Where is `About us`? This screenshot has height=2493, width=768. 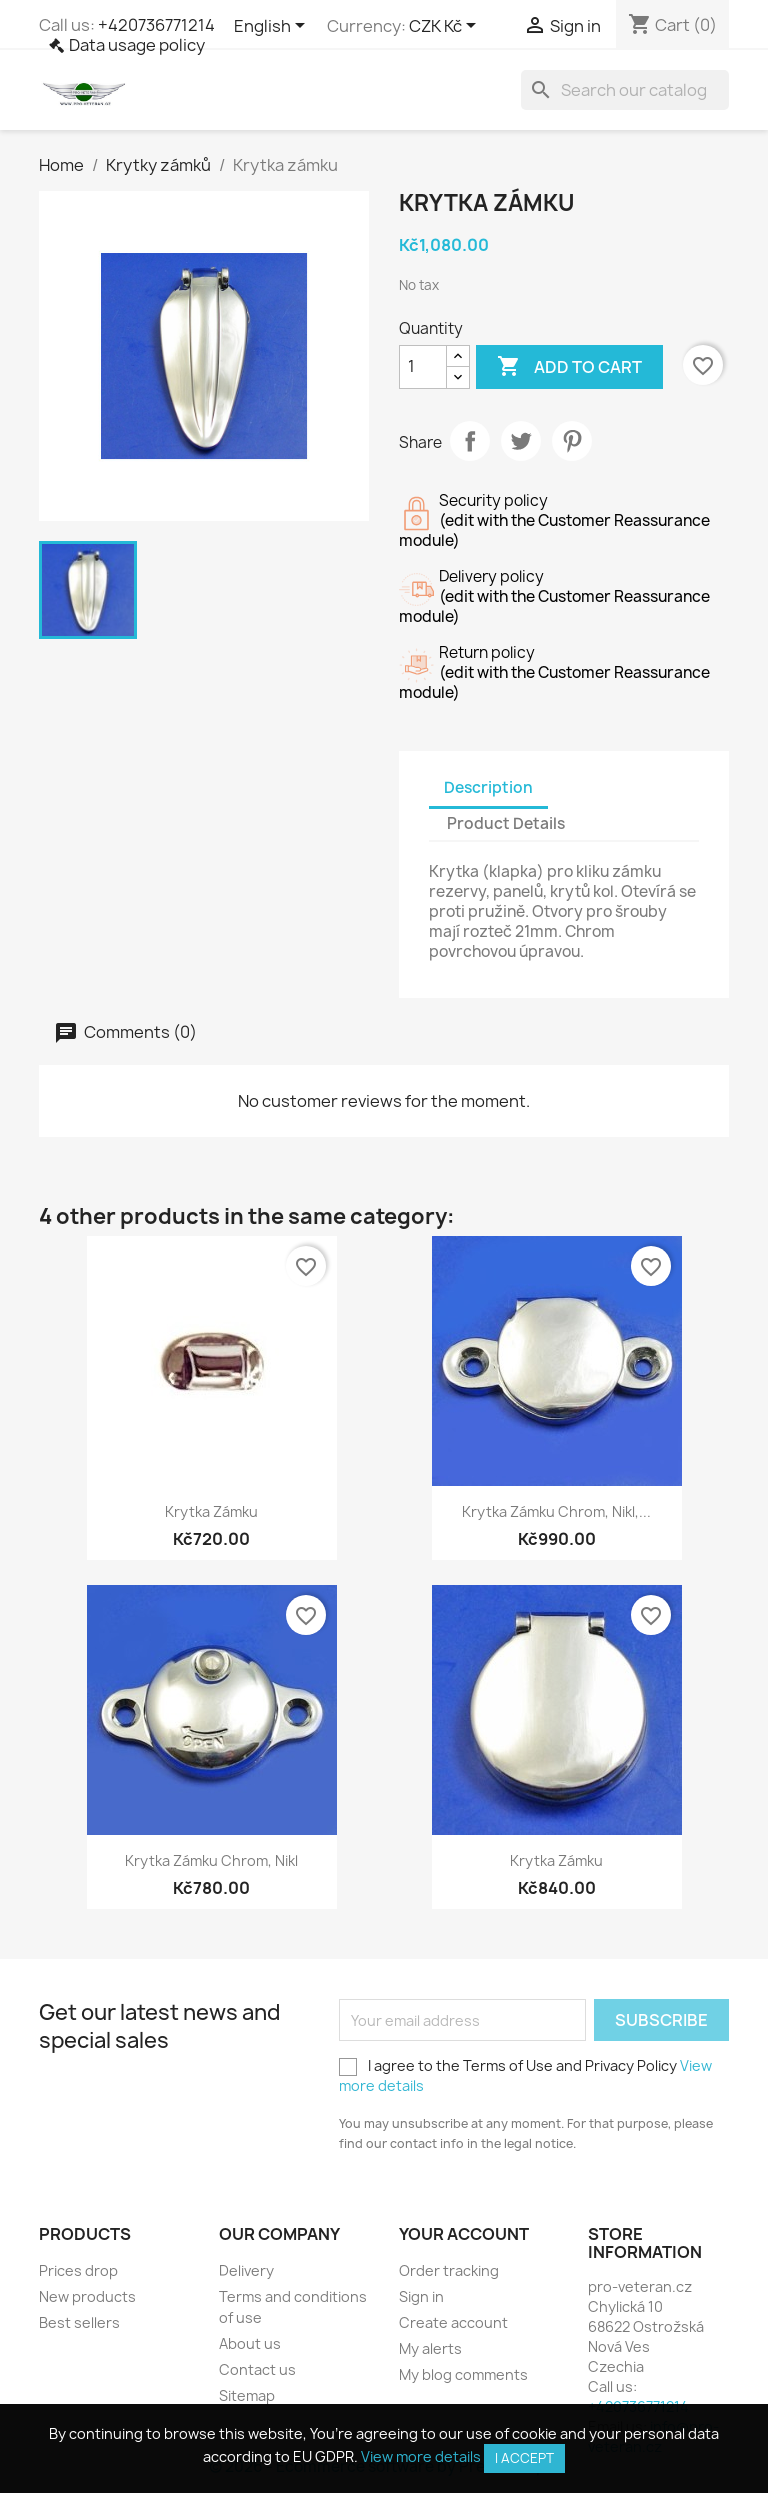 About us is located at coordinates (250, 2343).